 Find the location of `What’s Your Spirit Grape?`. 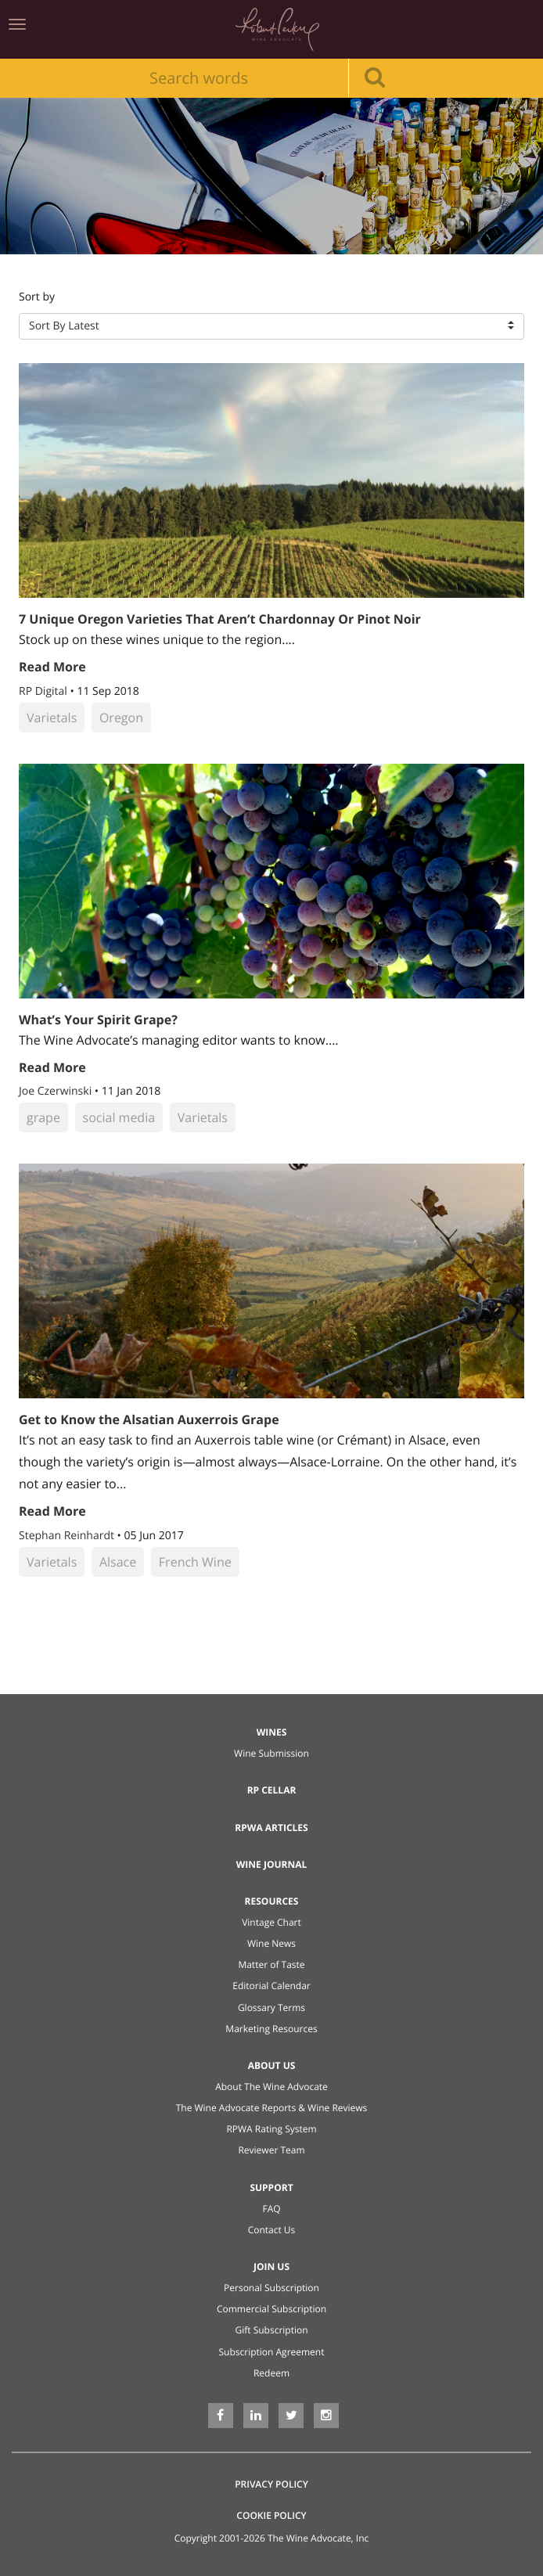

What’s Your Spirit Grape? is located at coordinates (98, 1019).